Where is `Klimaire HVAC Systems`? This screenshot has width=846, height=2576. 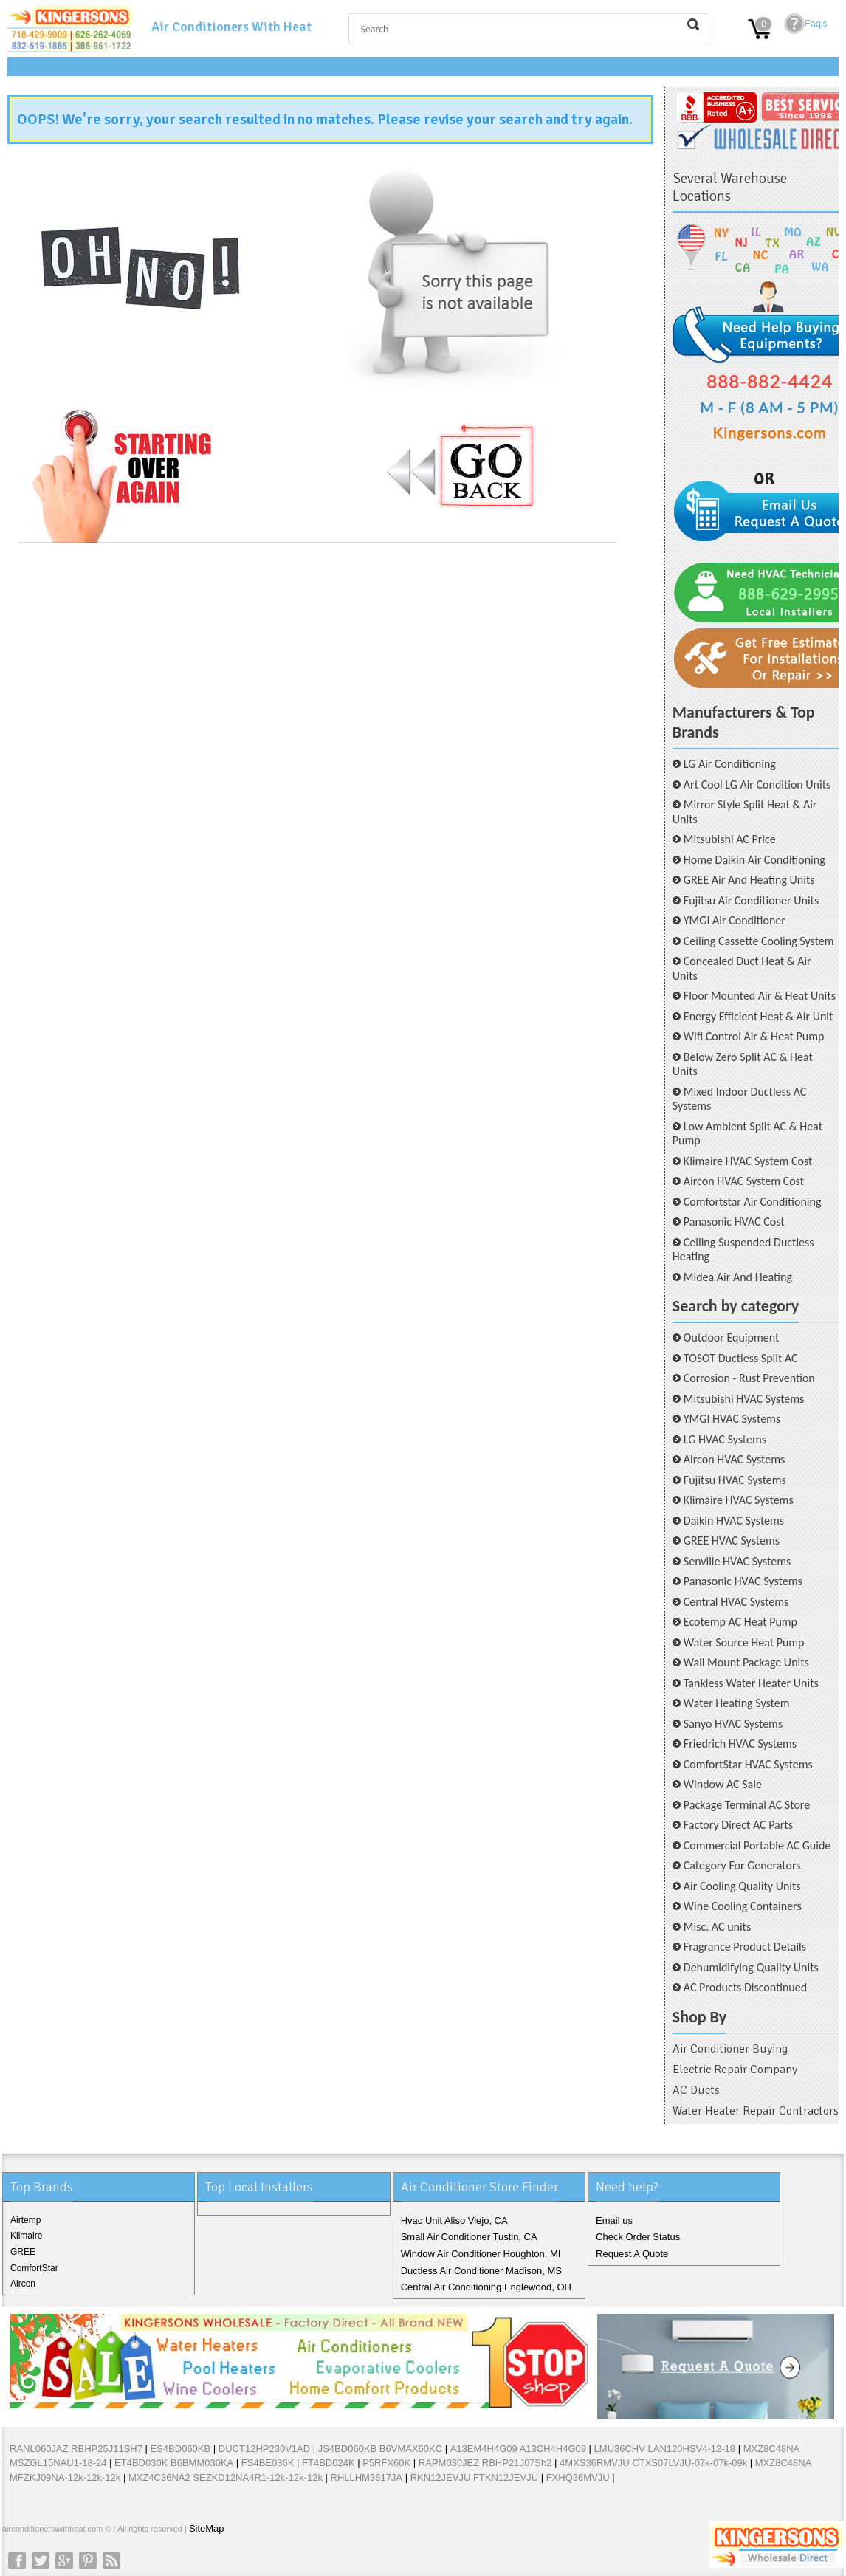
Klimaire HVAC Systems is located at coordinates (739, 1500).